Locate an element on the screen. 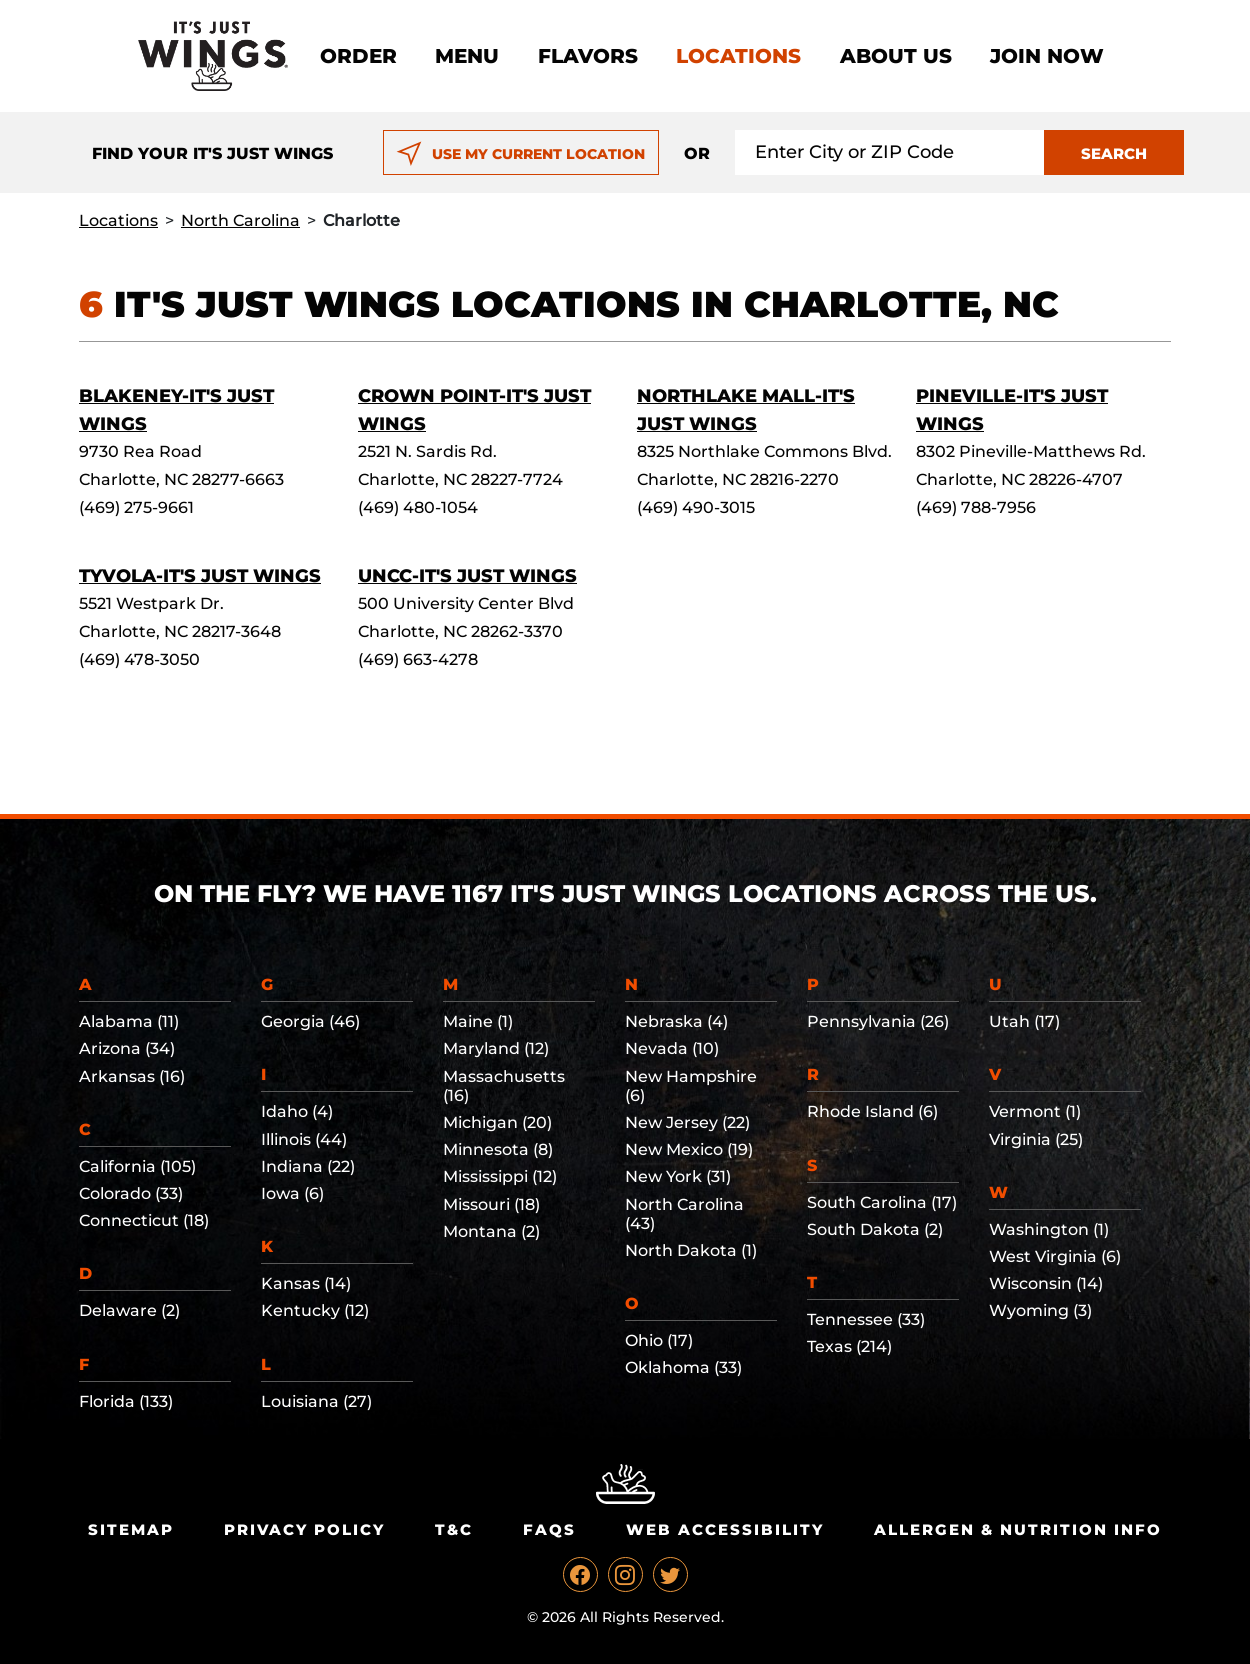 This screenshot has height=1664, width=1250. Minnesota (8) is located at coordinates (498, 1149).